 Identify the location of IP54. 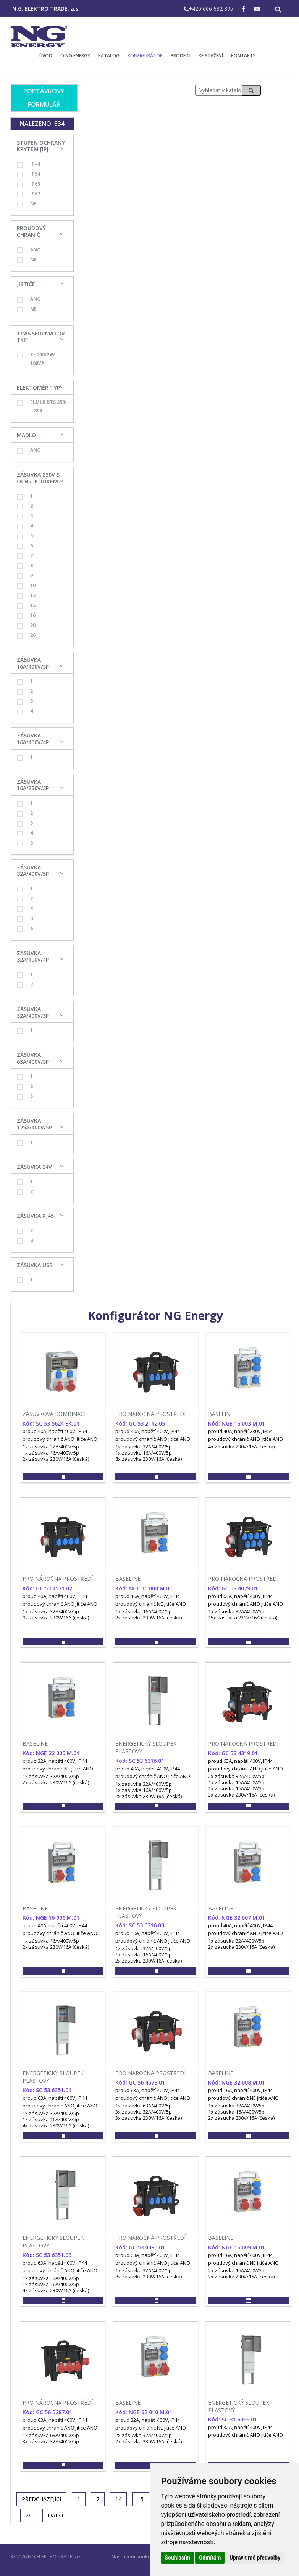
(28, 174).